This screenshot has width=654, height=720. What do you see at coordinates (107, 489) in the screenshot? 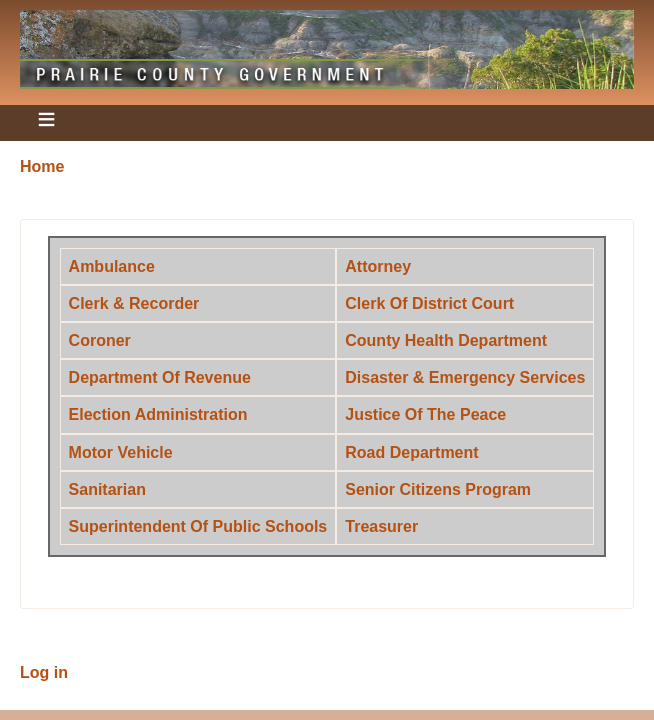
I see `Sanitarian` at bounding box center [107, 489].